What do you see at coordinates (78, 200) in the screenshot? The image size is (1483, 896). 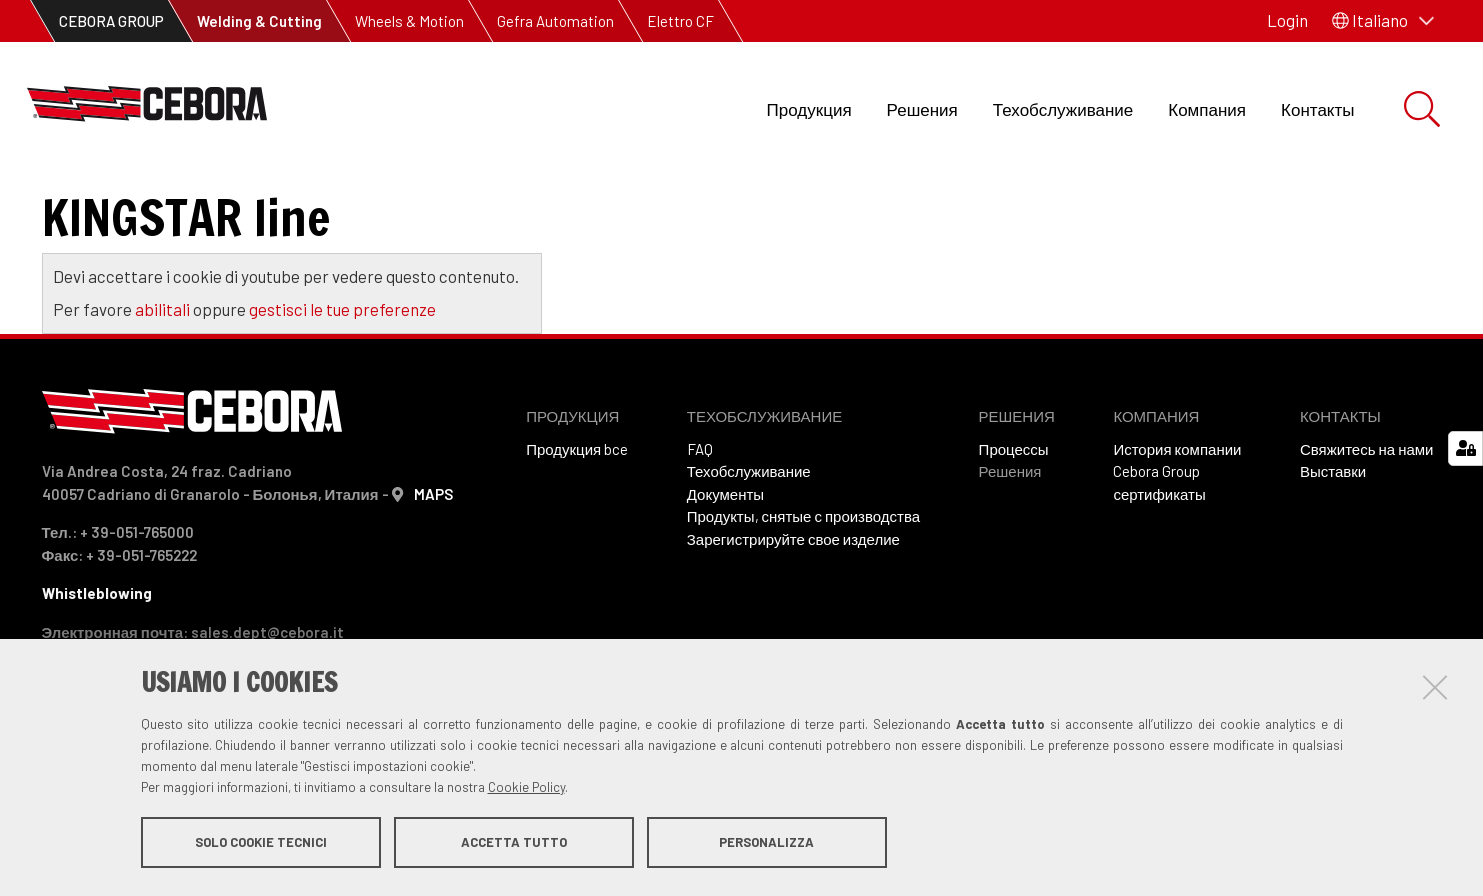 I see `Video` at bounding box center [78, 200].